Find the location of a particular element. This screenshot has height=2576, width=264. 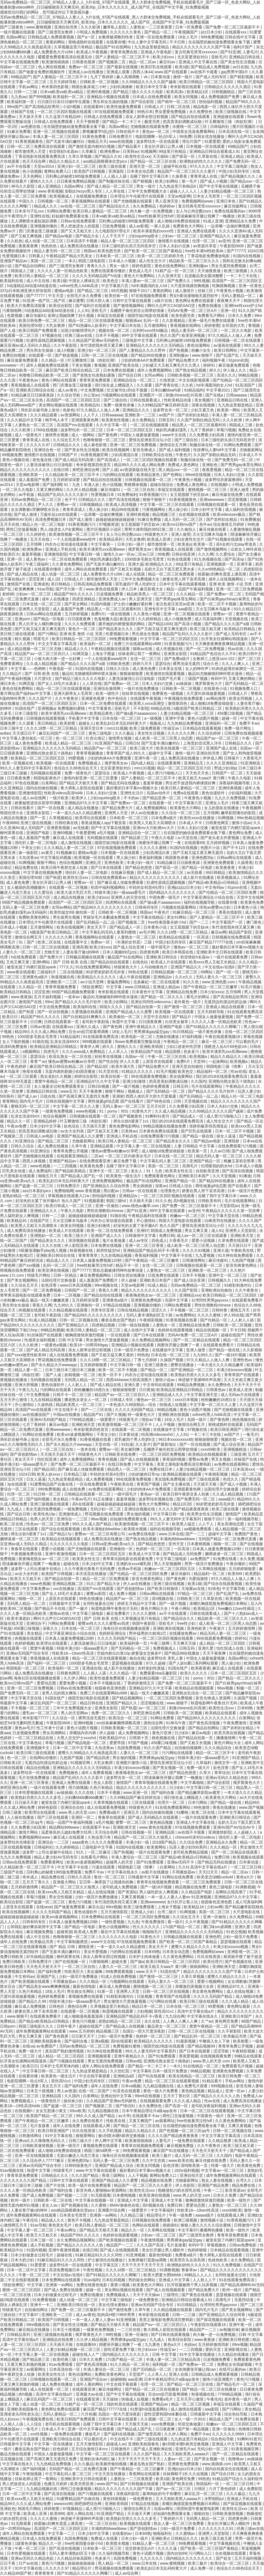

壮汉被书生c到合不拢腿 is located at coordinates (127, 390).